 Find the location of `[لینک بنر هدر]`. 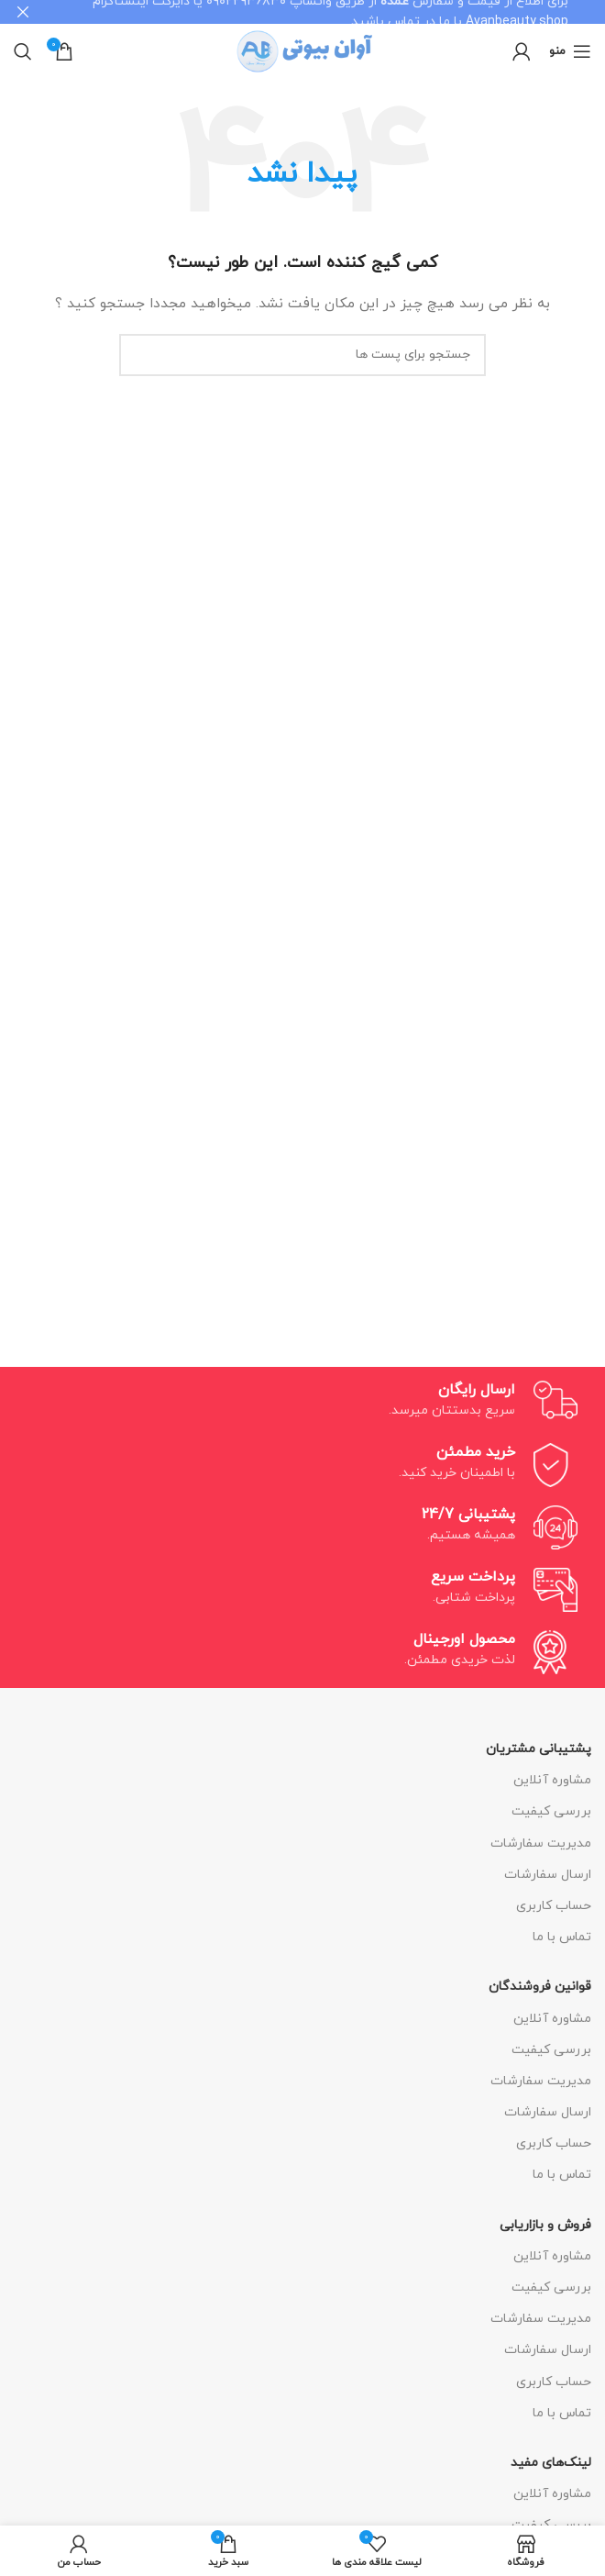

[لینک بنر هدر] is located at coordinates (330, 12).